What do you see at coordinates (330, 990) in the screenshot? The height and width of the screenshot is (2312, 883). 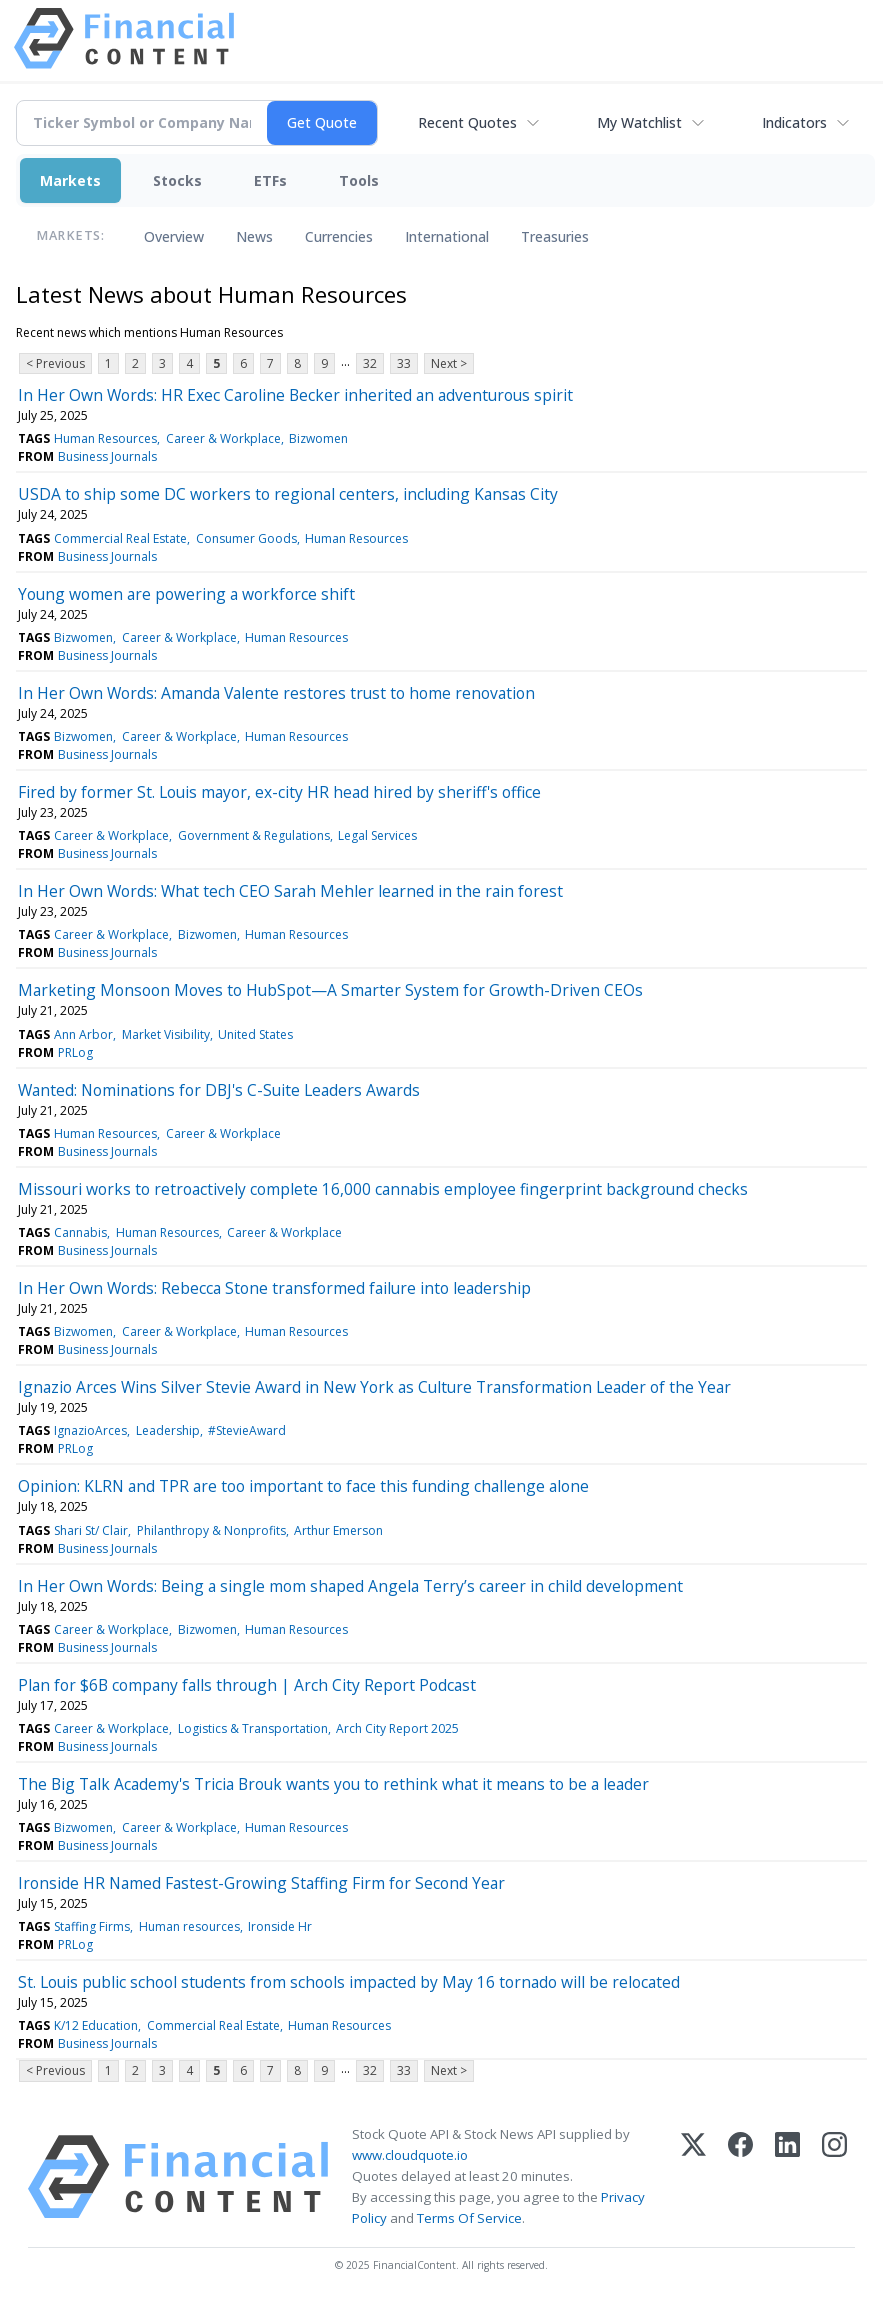 I see `Marketing Monsoon Moves to HubSpot—A Smarter System for Growth-Driven CEOs` at bounding box center [330, 990].